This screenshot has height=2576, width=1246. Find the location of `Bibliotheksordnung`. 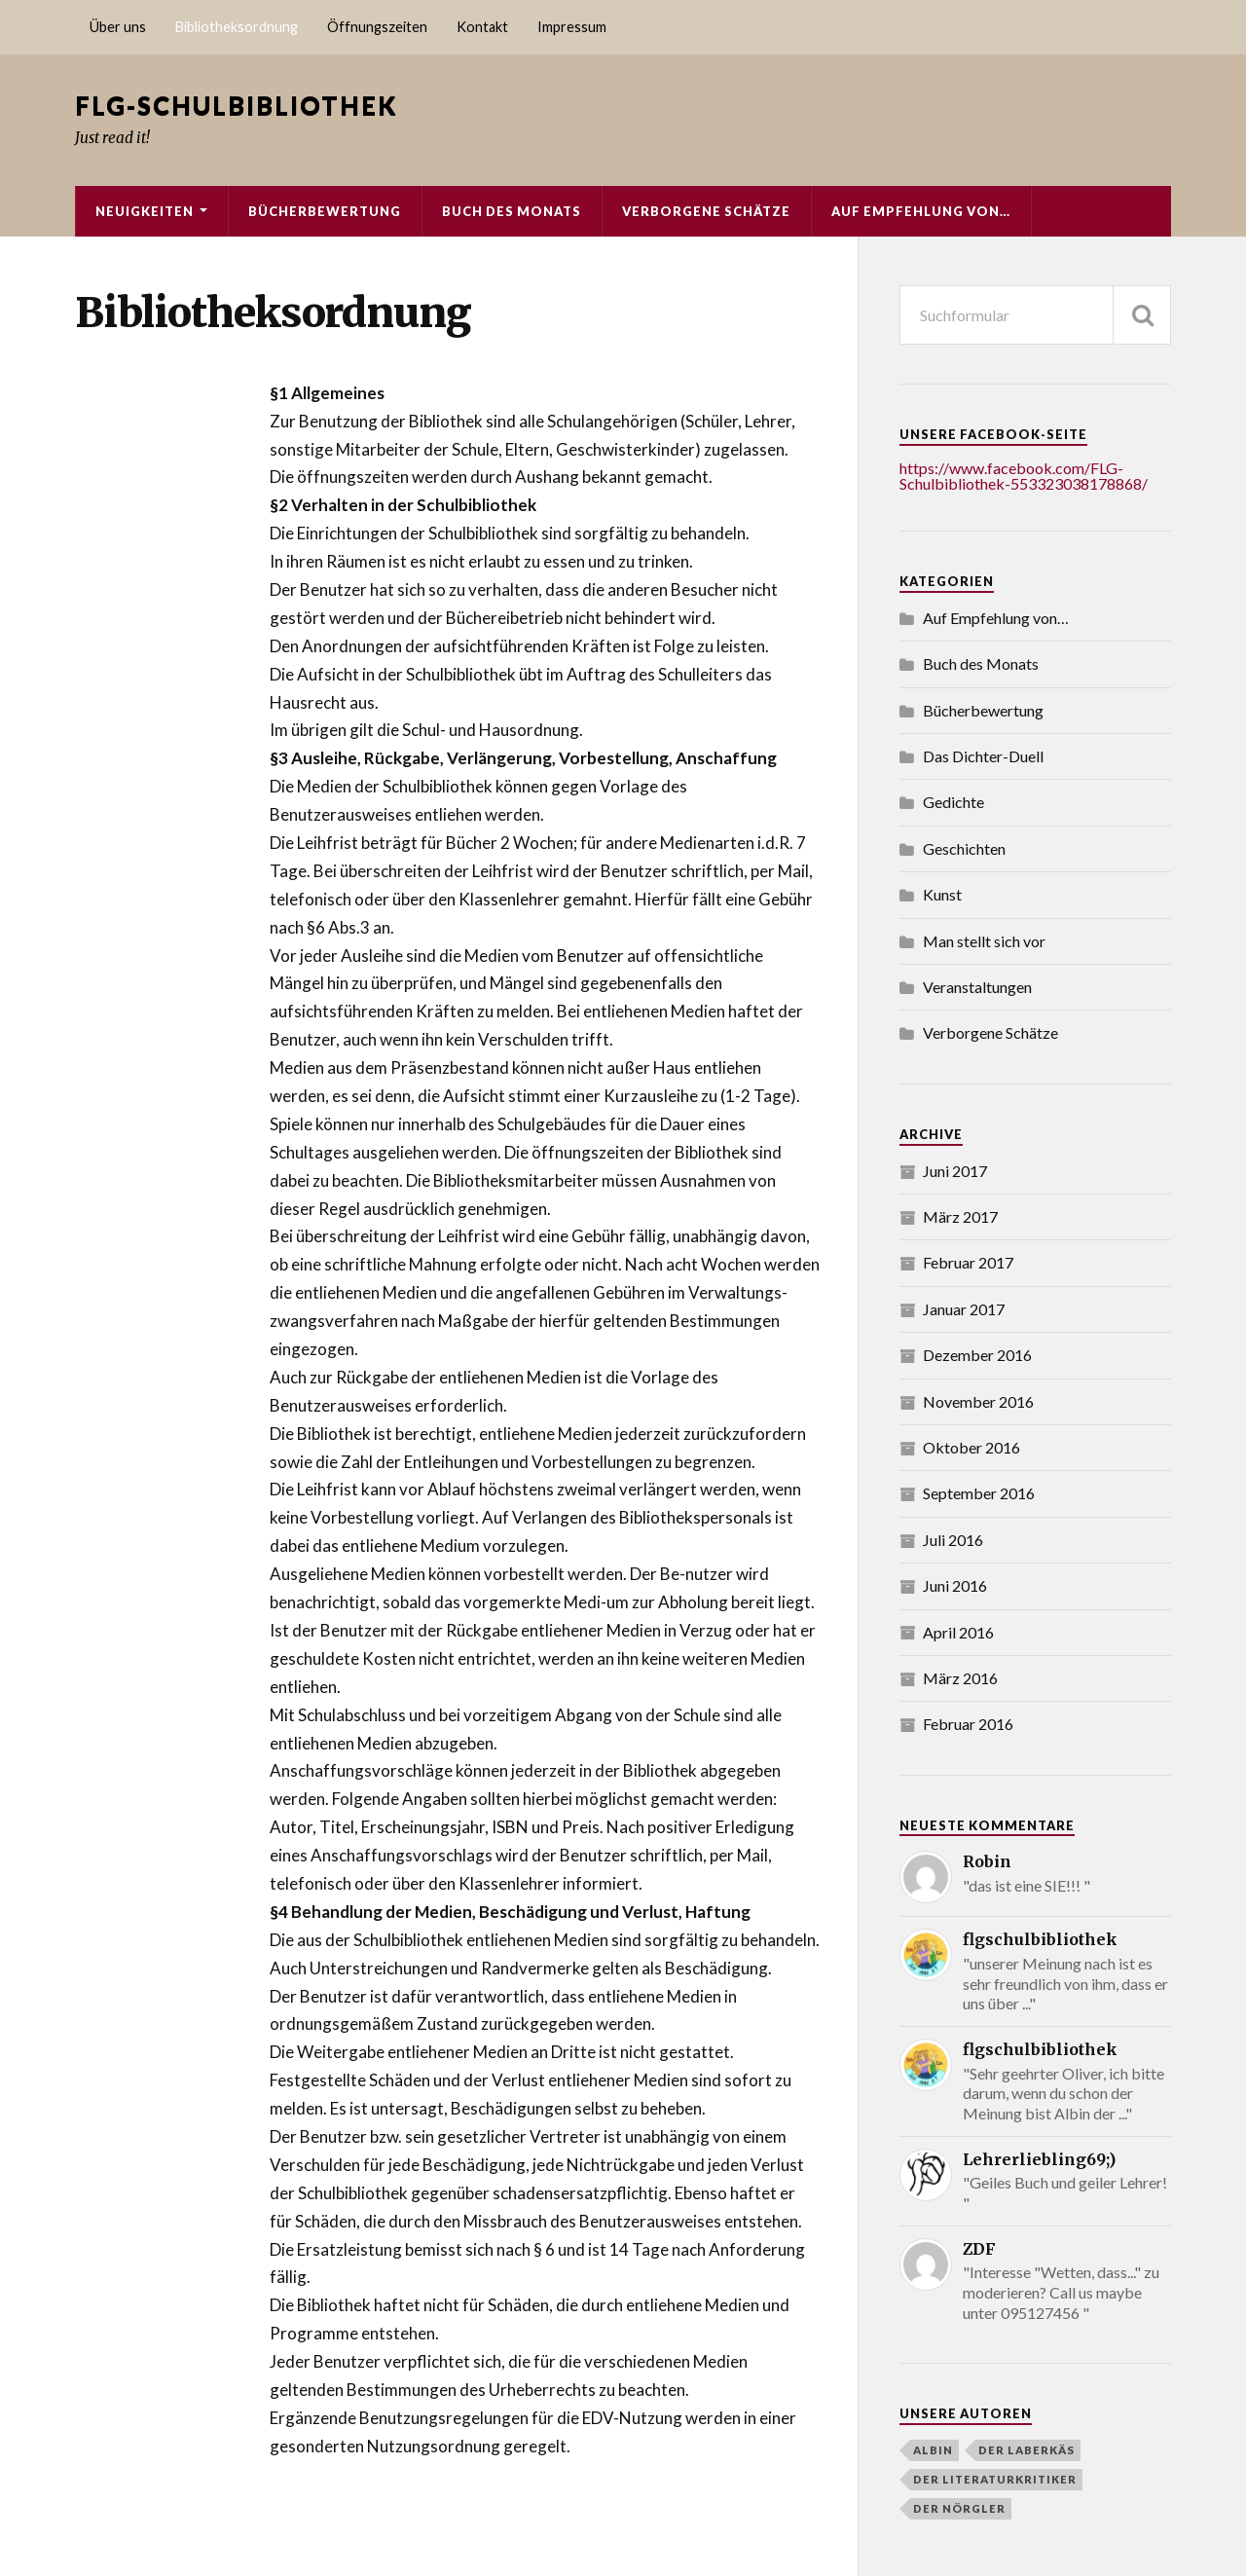

Bibliotheksordnung is located at coordinates (236, 26).